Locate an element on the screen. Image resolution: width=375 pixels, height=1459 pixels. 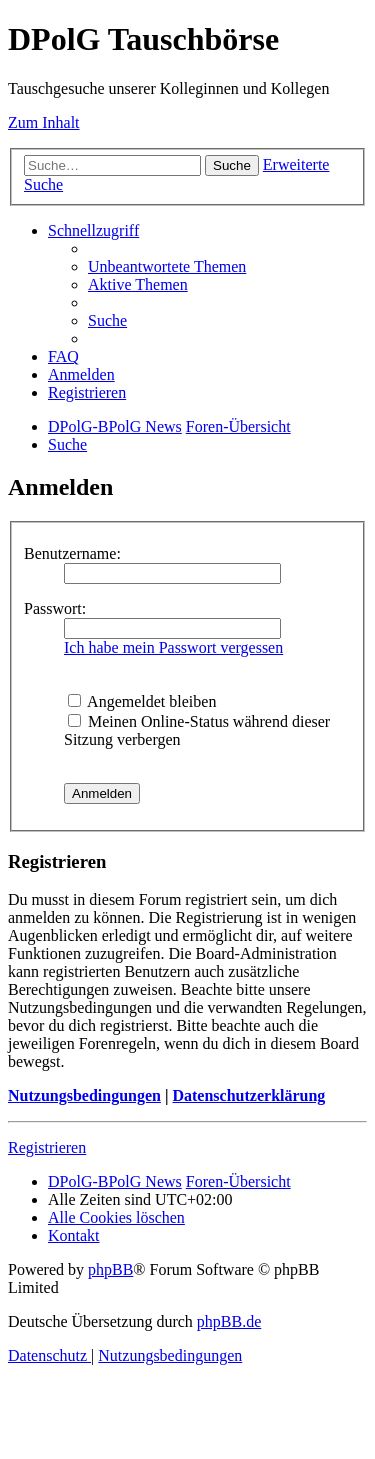
Angemeldet bleiben is located at coordinates (142, 701).